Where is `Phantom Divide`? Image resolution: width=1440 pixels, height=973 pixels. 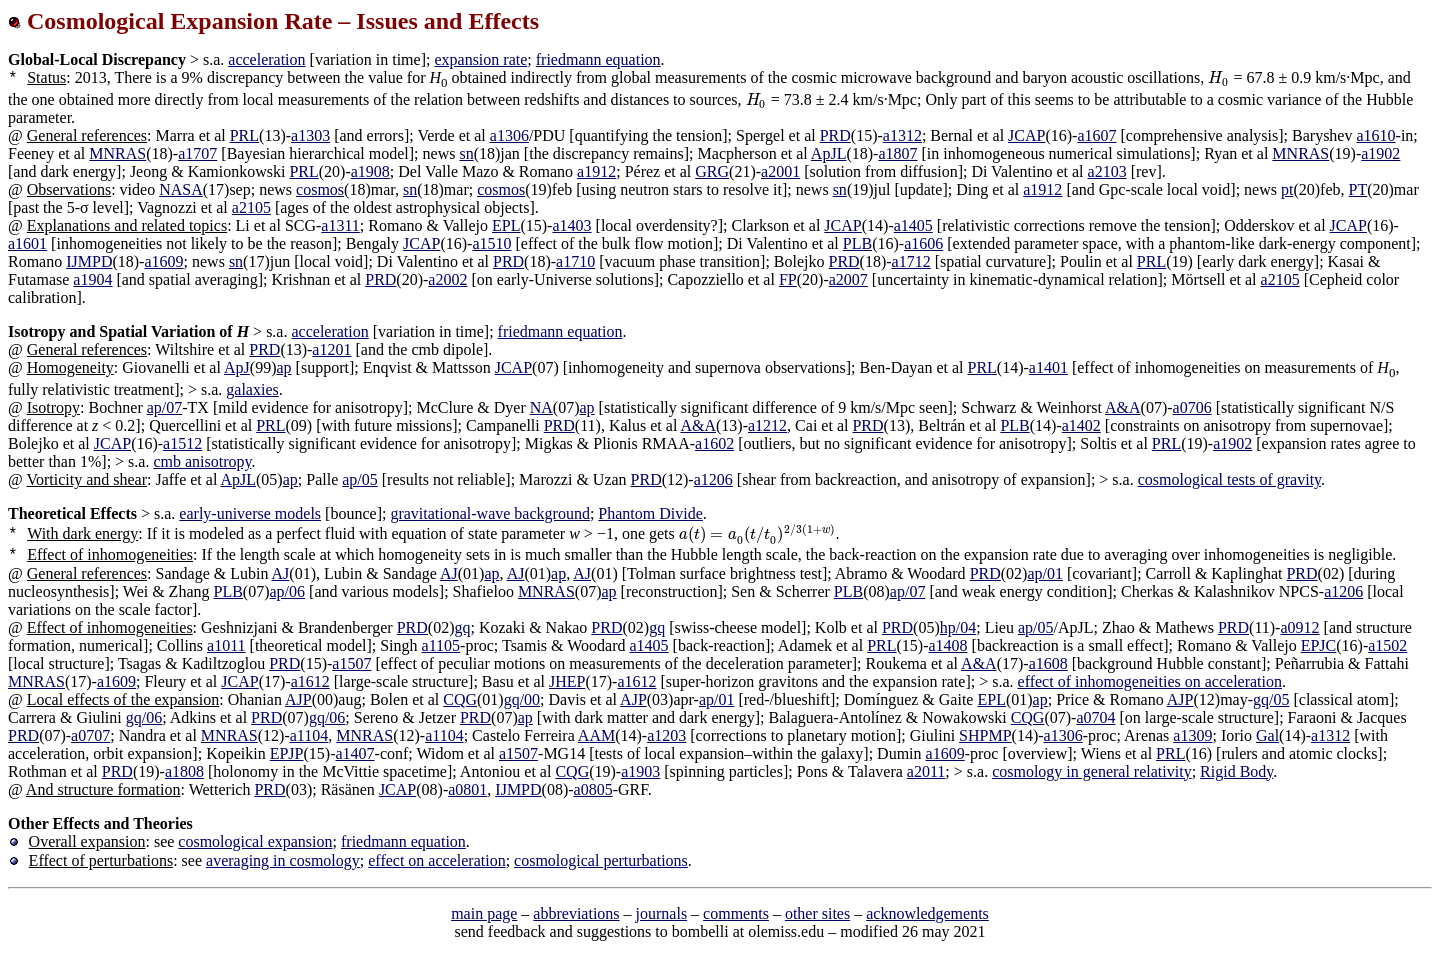
Phantom Divide is located at coordinates (650, 513).